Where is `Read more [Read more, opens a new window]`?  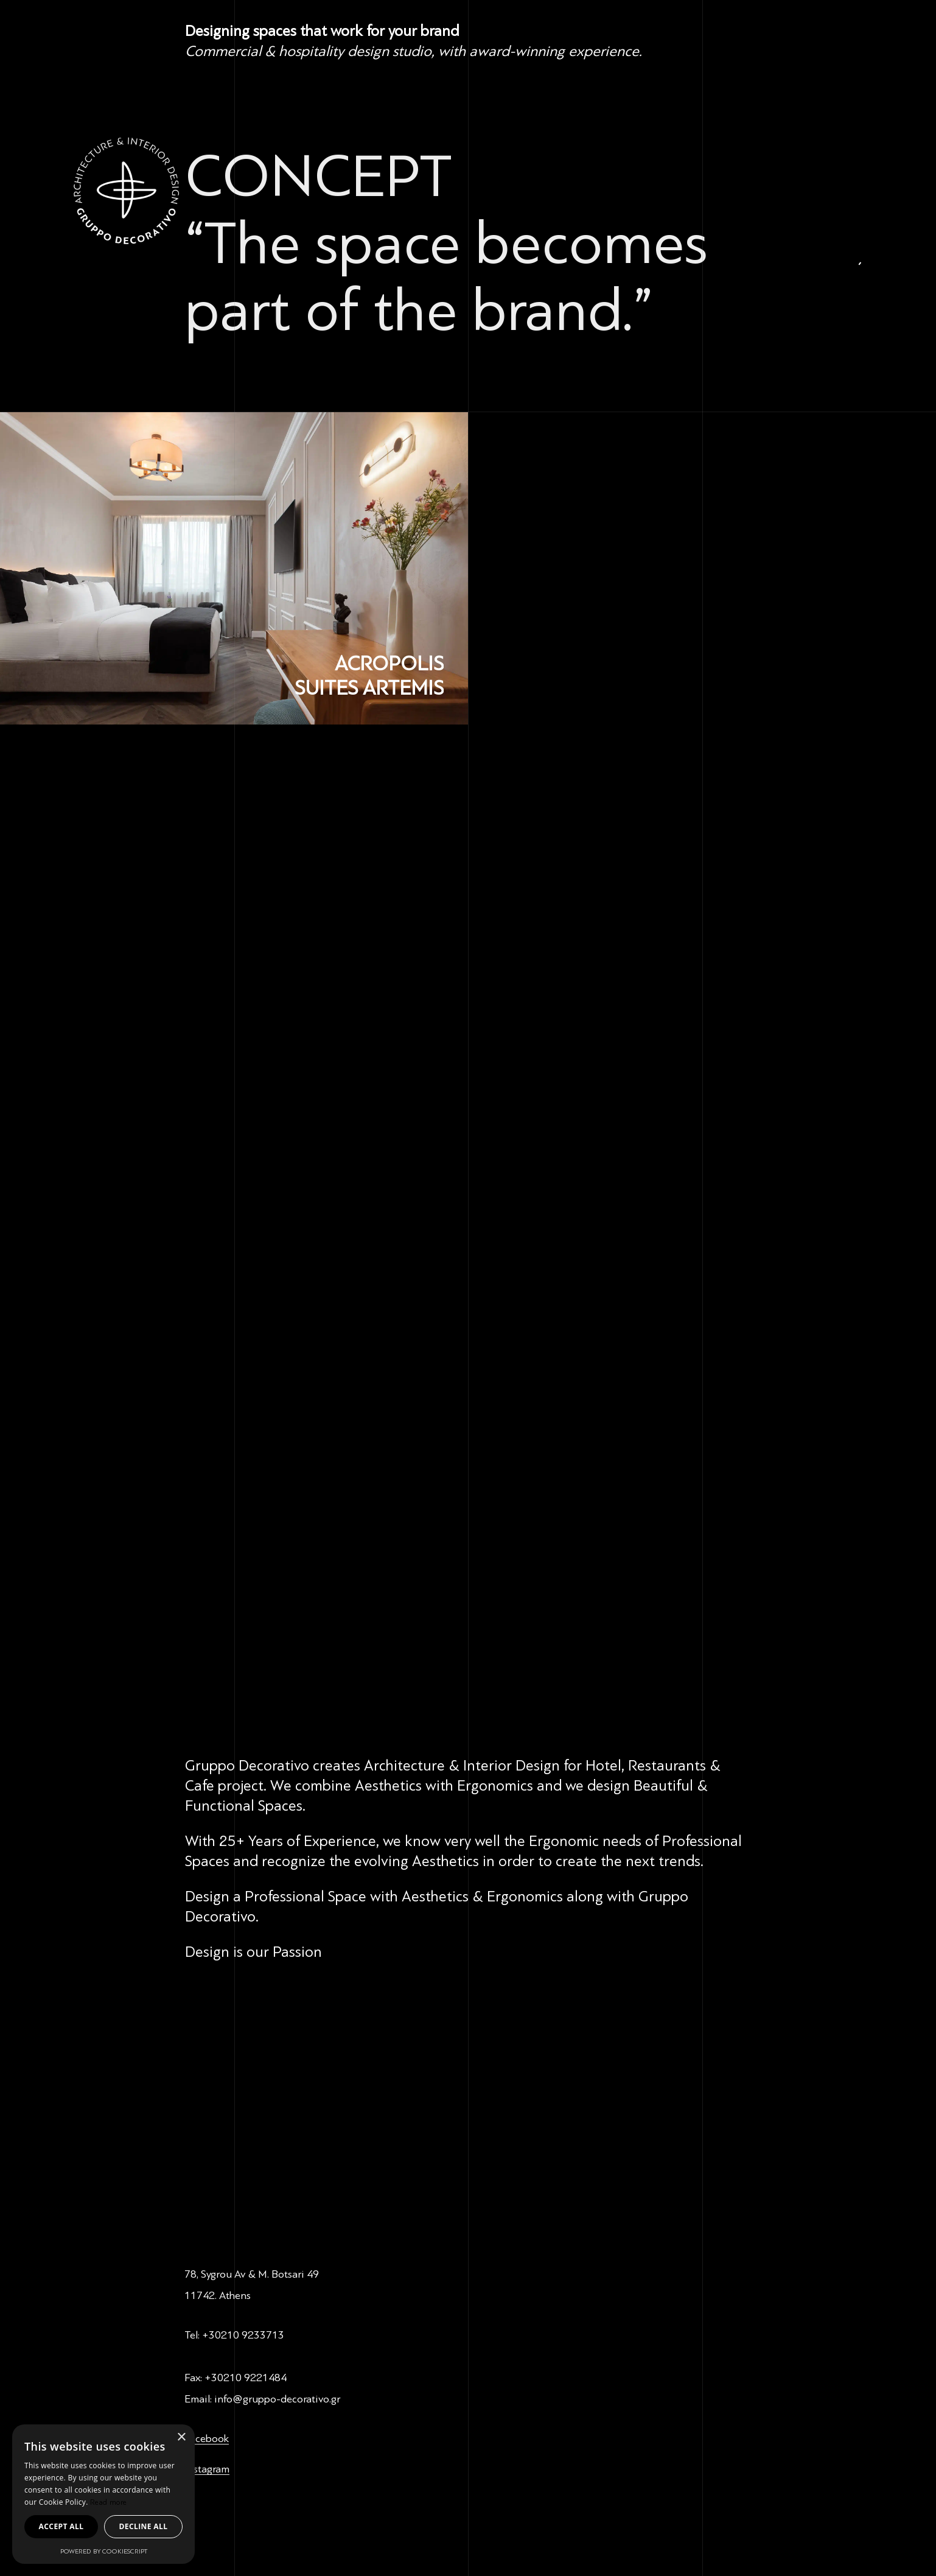
Read more [Read more, opens a new window] is located at coordinates (108, 2502).